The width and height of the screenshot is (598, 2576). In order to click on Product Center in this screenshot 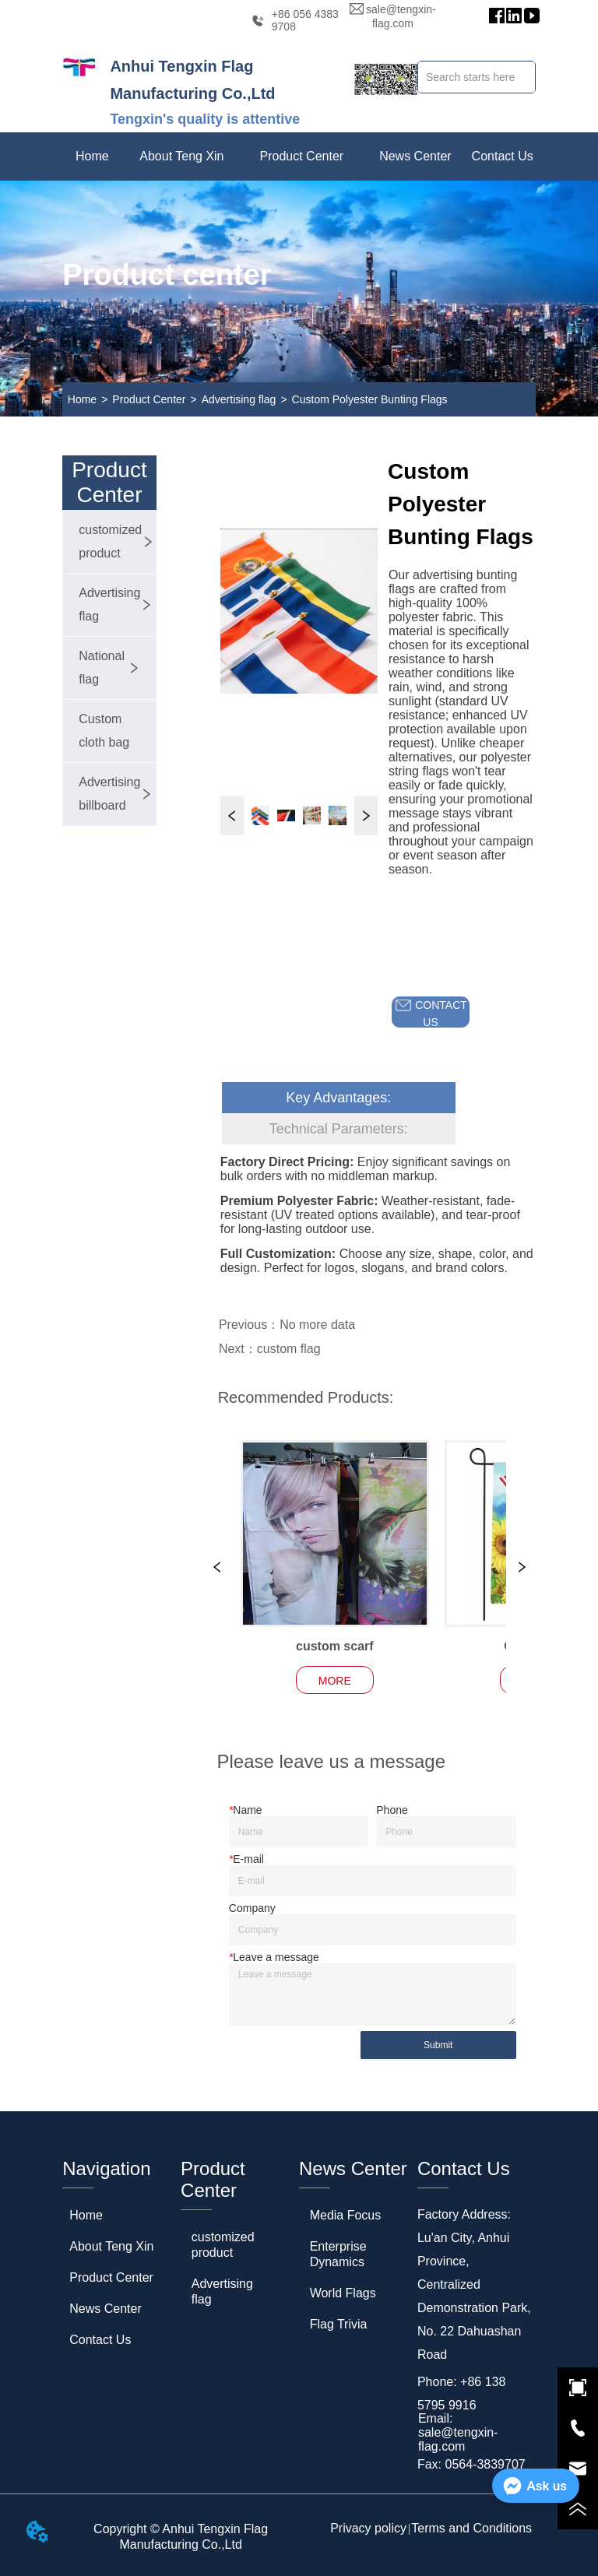, I will do `click(148, 399)`.